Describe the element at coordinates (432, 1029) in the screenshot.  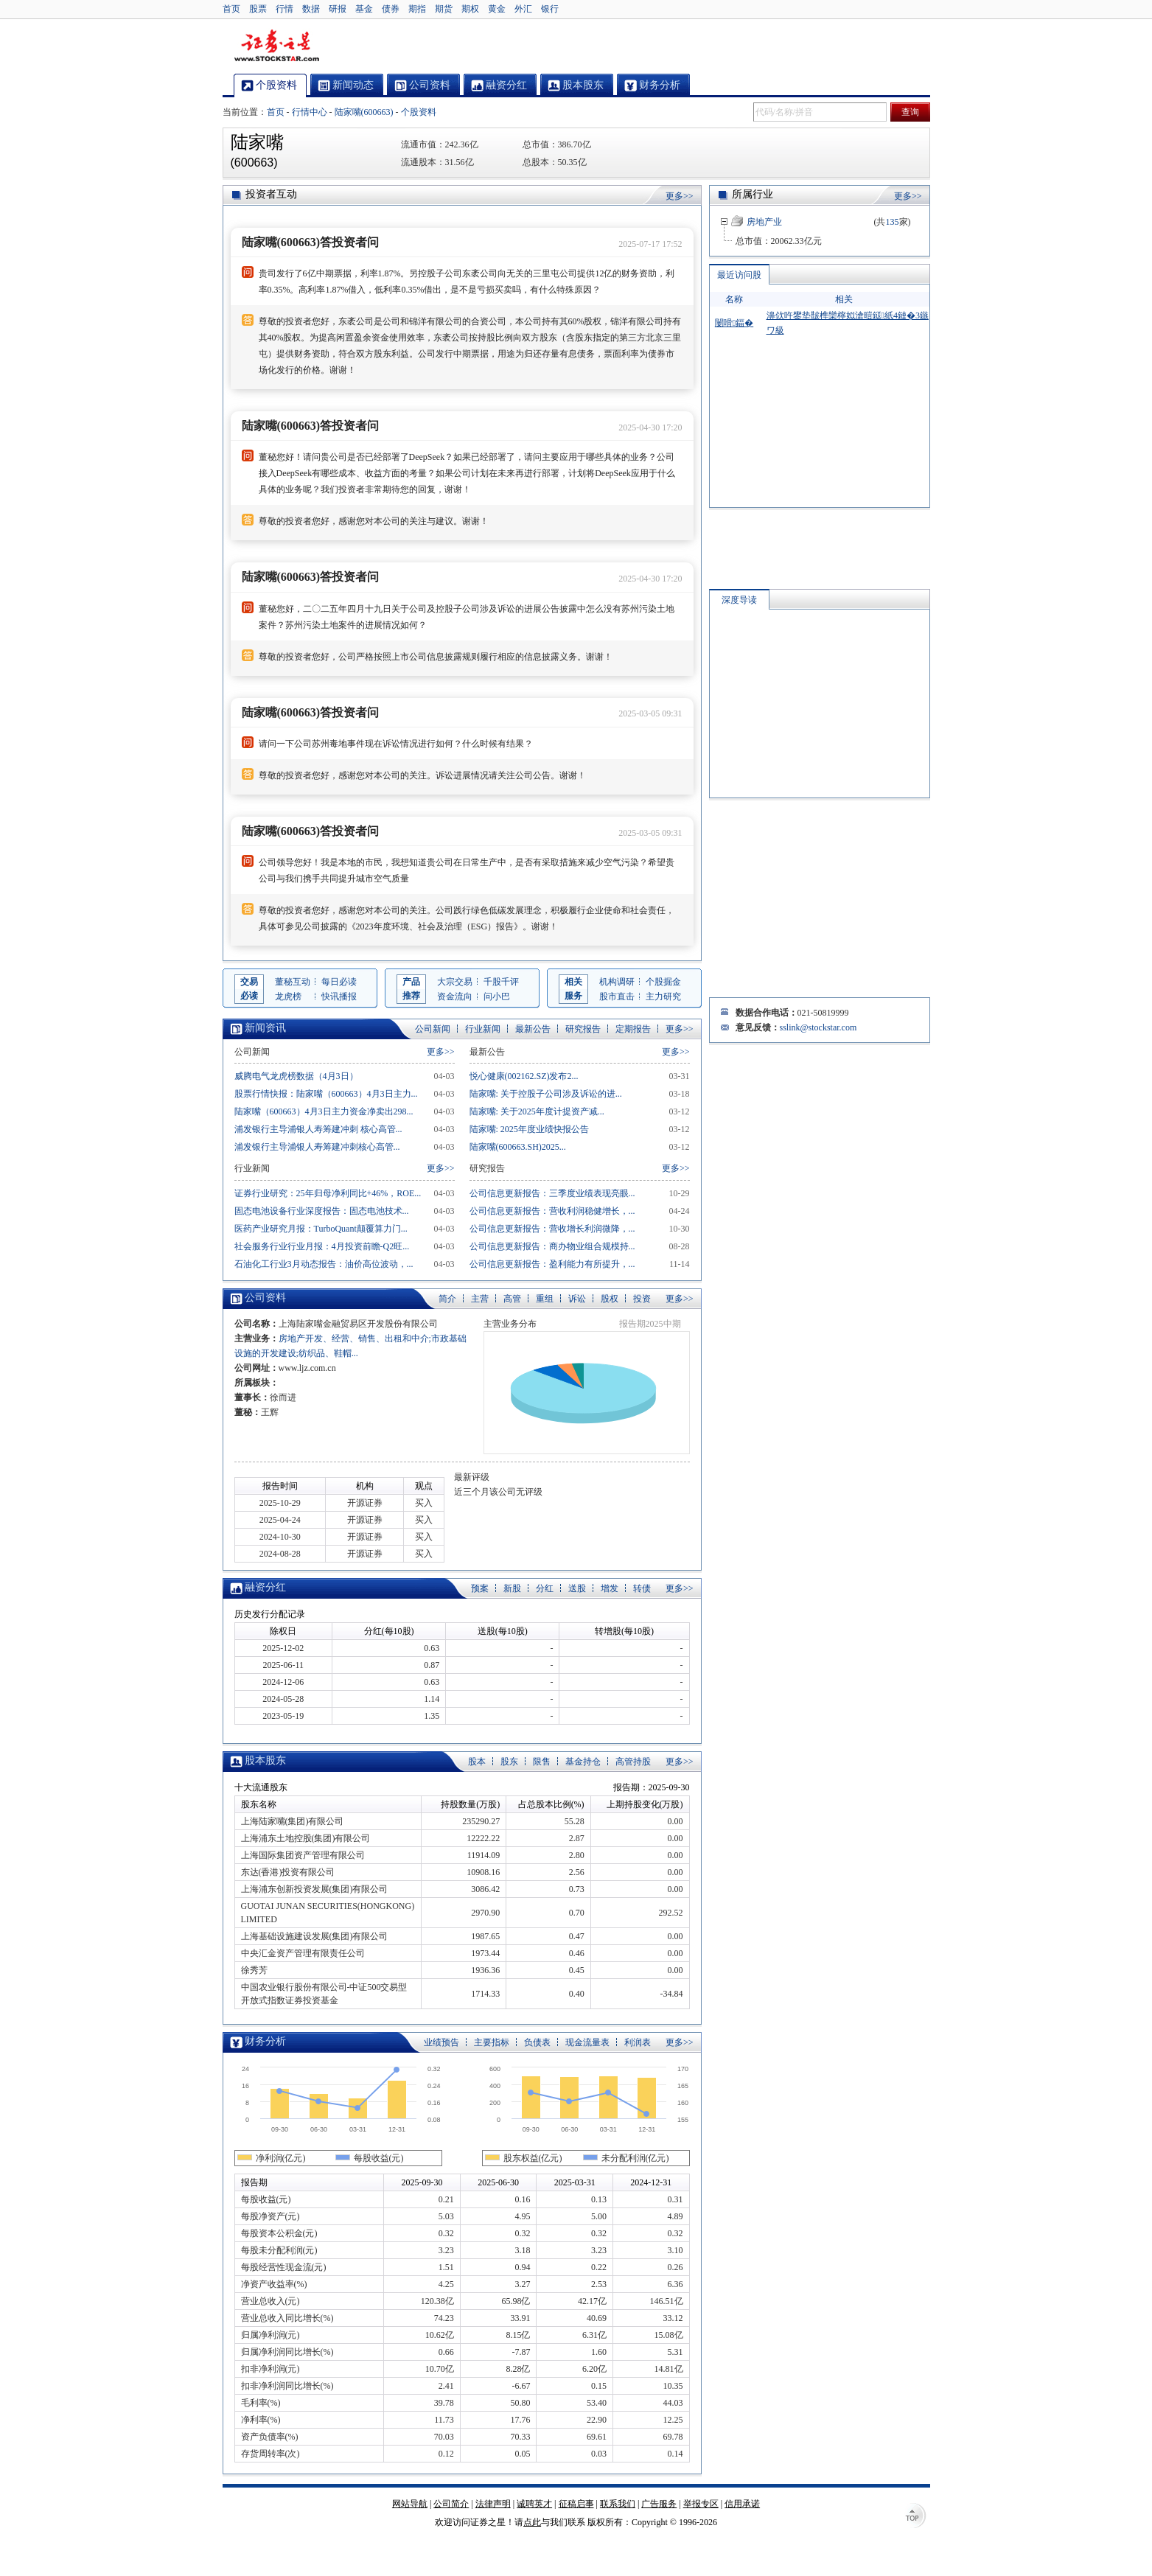
I see `公司新闻` at that location.